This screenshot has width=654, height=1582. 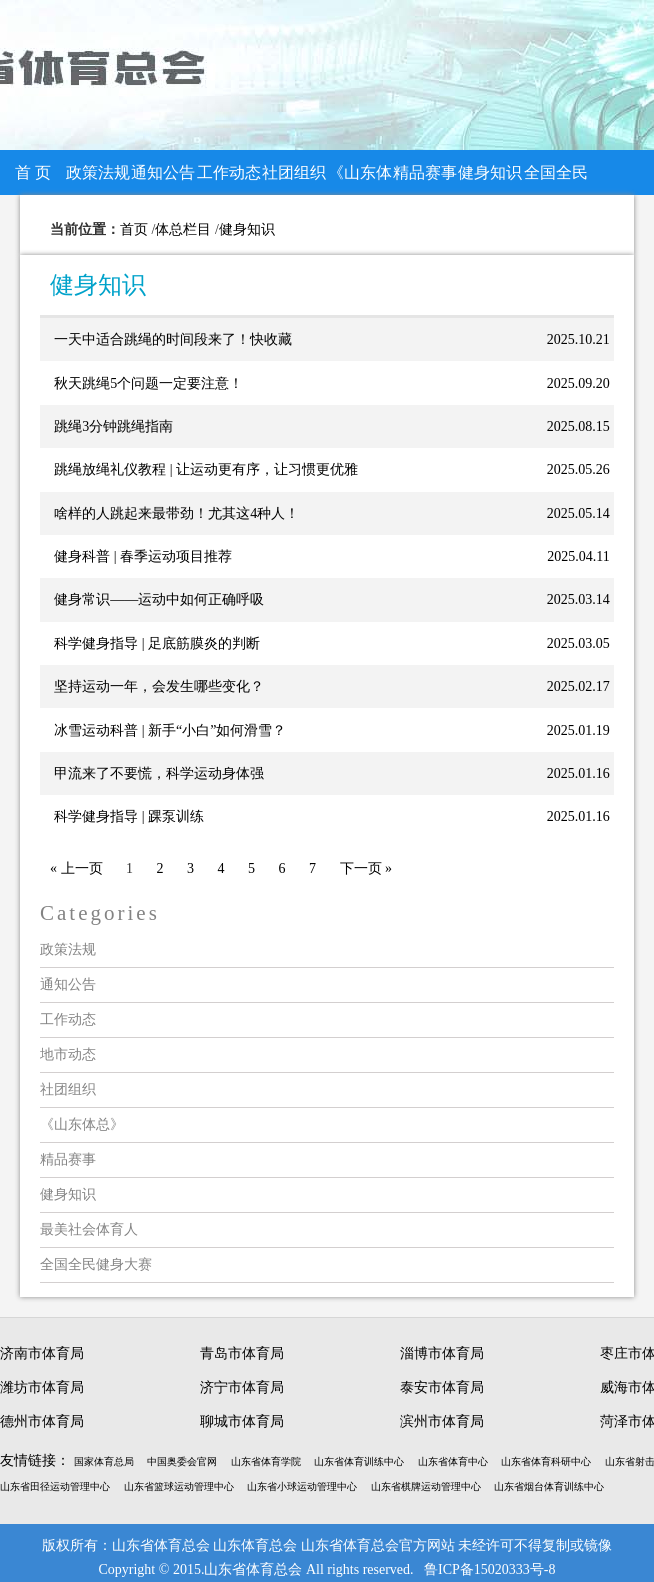 I want to click on 山东省篮球运动管理中心, so click(x=179, y=1486).